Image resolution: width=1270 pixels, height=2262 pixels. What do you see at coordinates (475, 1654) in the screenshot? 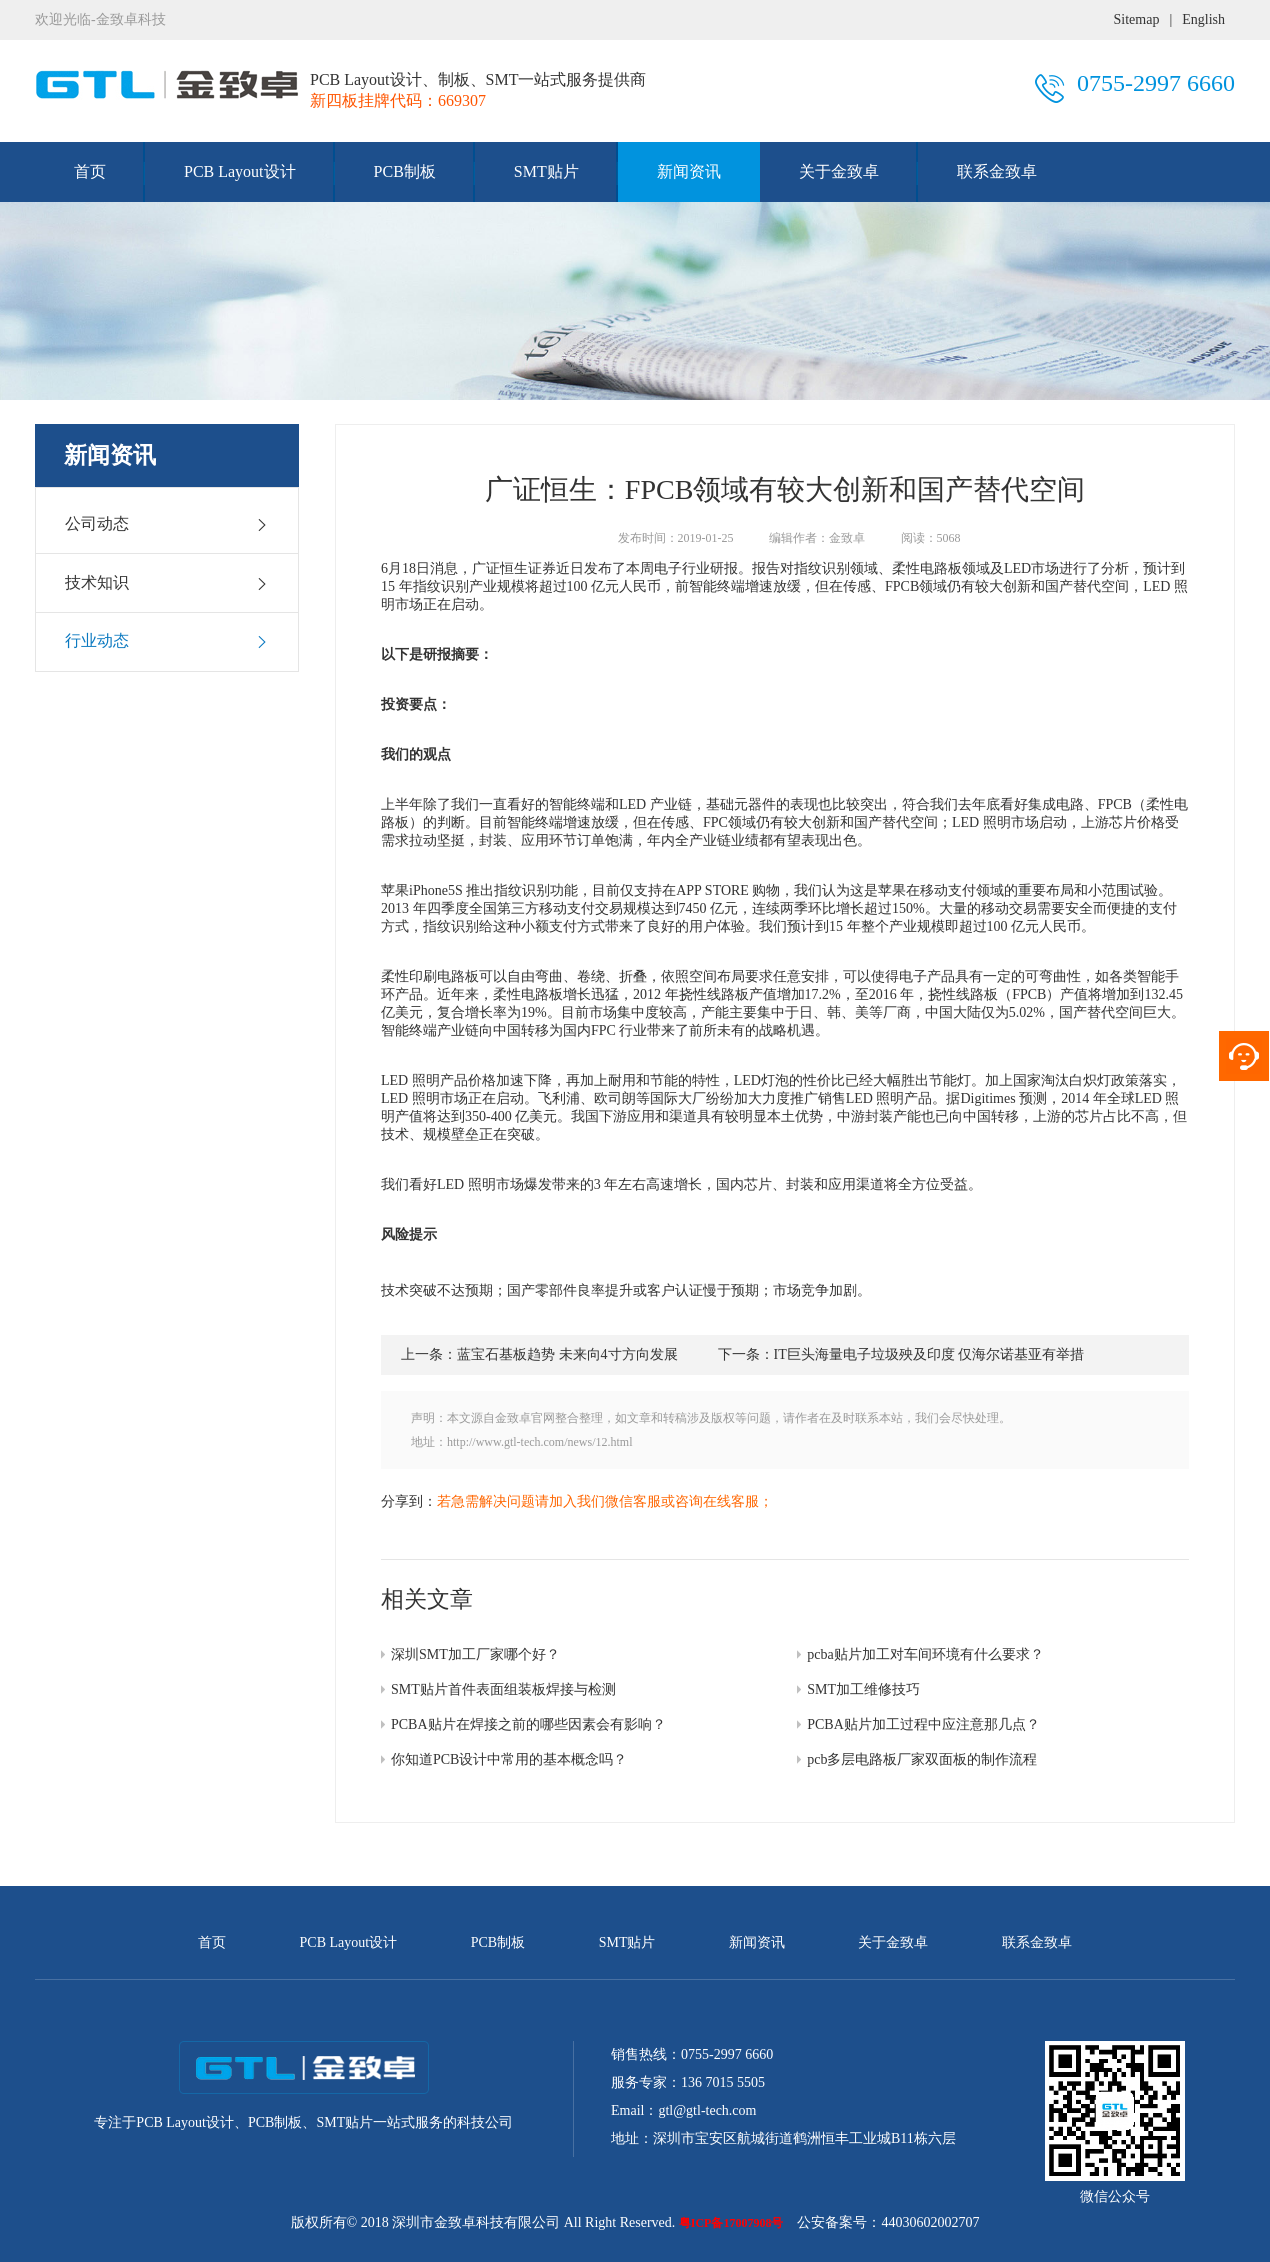
I see `深圳SMT加工厂家哪个好？` at bounding box center [475, 1654].